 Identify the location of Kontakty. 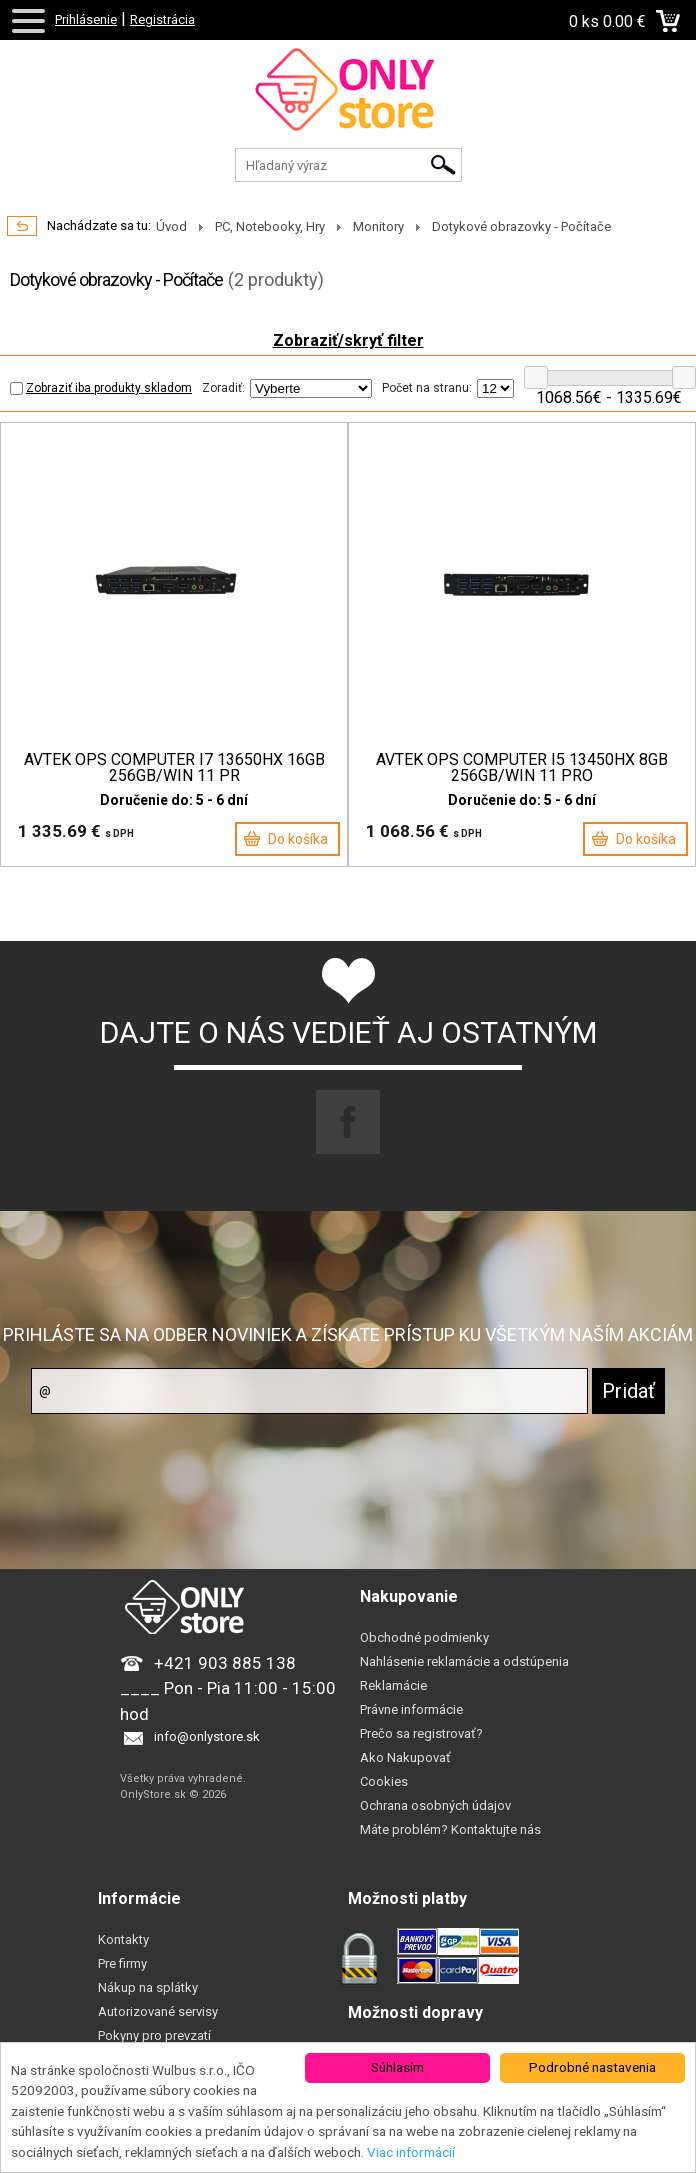
(123, 1939).